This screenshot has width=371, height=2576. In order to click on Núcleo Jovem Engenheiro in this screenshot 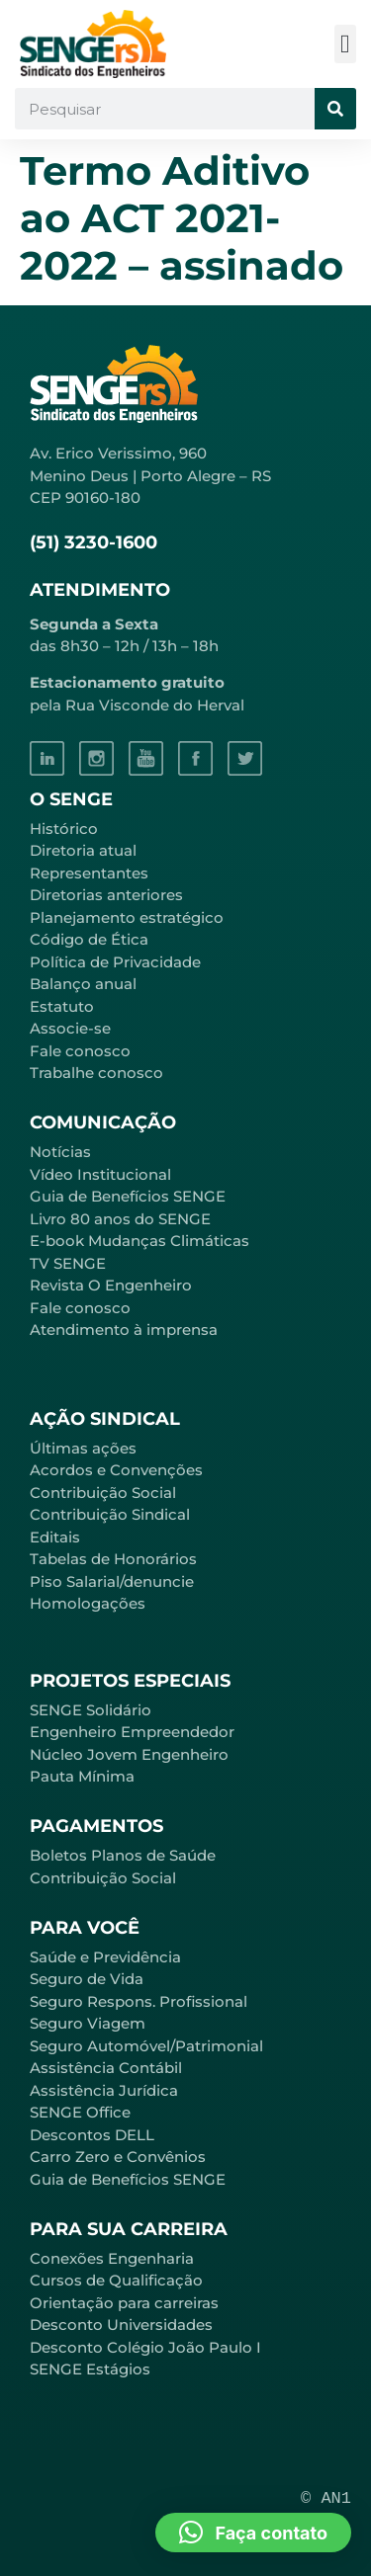, I will do `click(129, 1754)`.